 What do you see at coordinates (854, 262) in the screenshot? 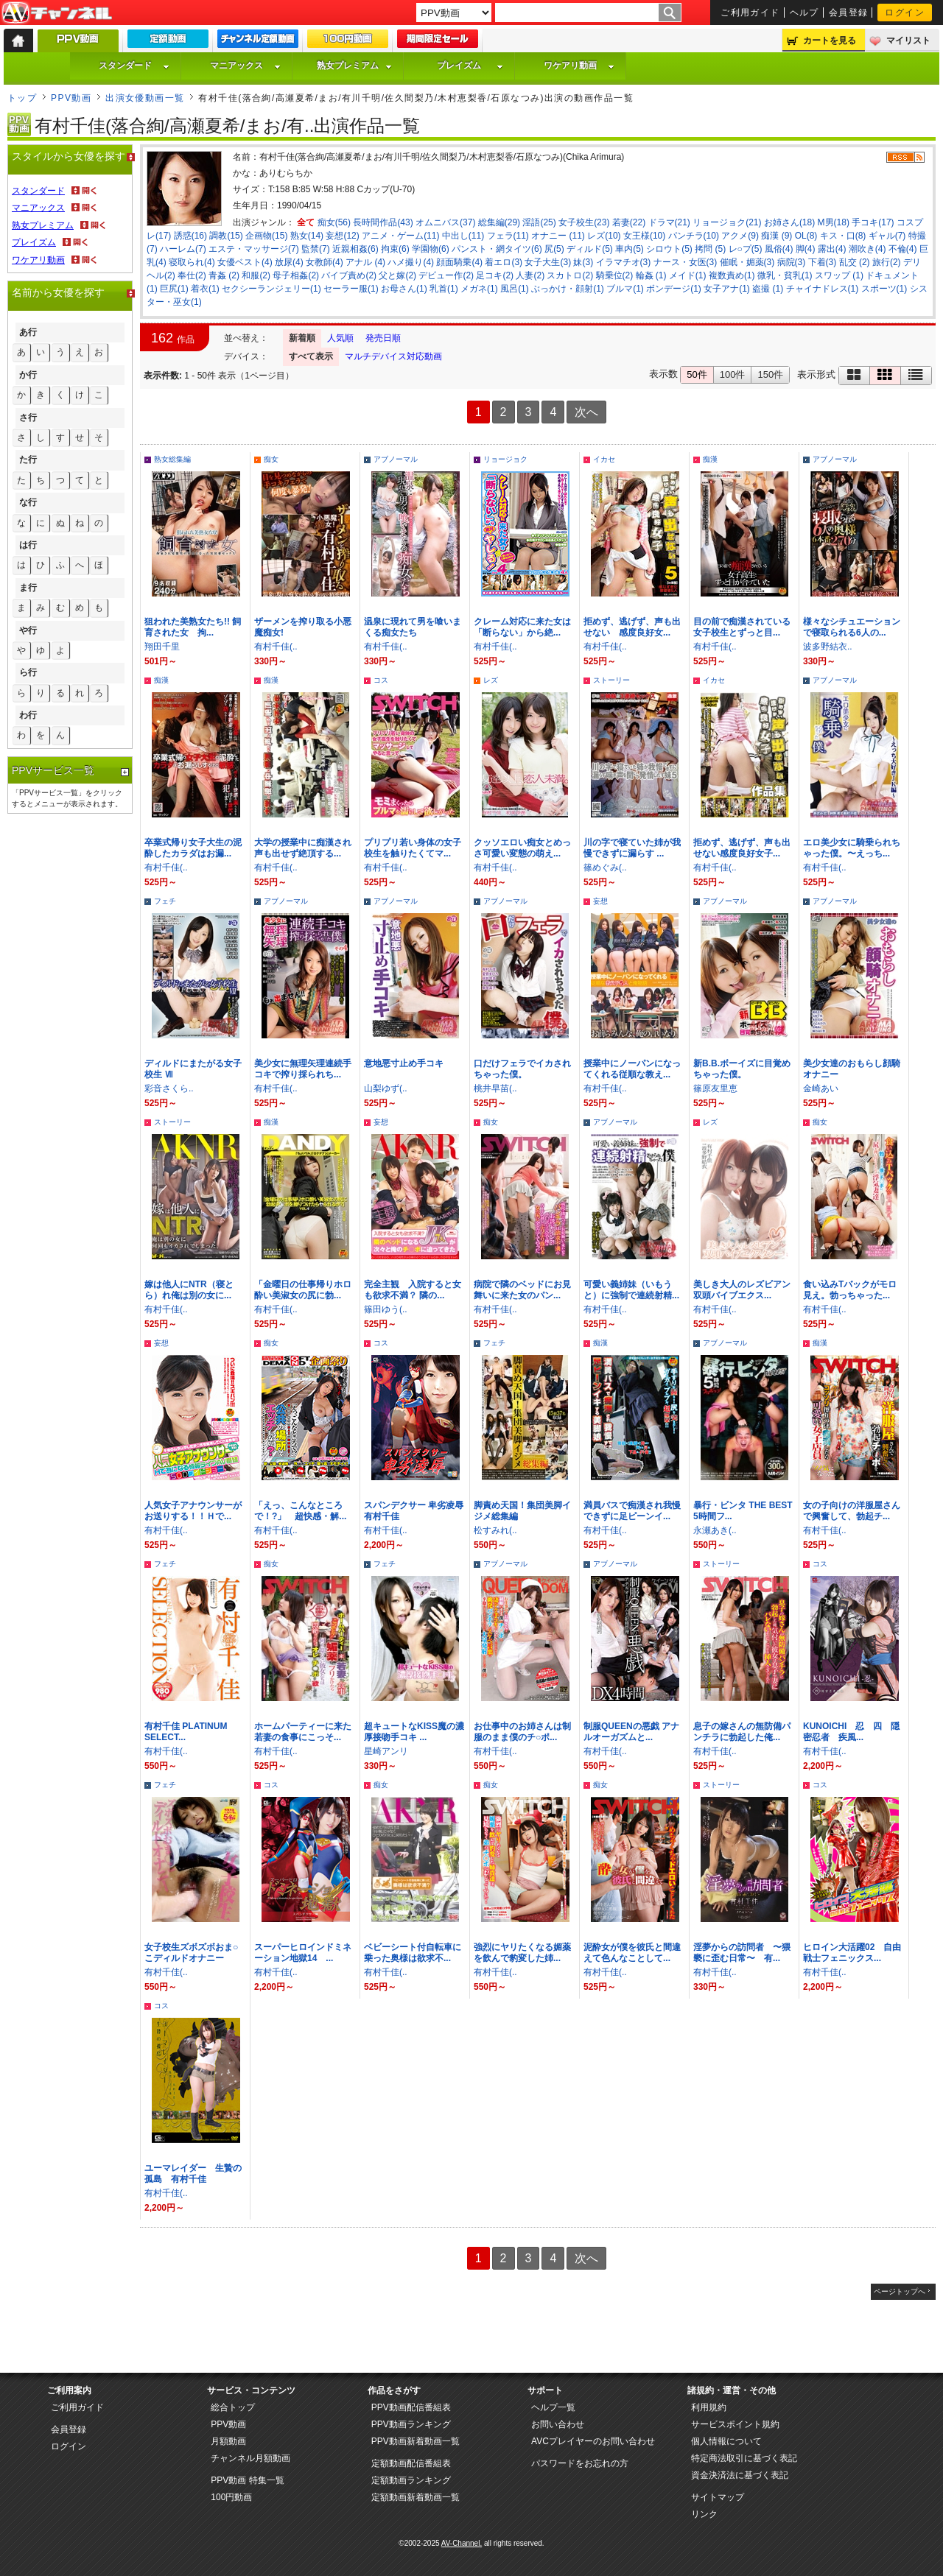
I see `乱交 (2)` at bounding box center [854, 262].